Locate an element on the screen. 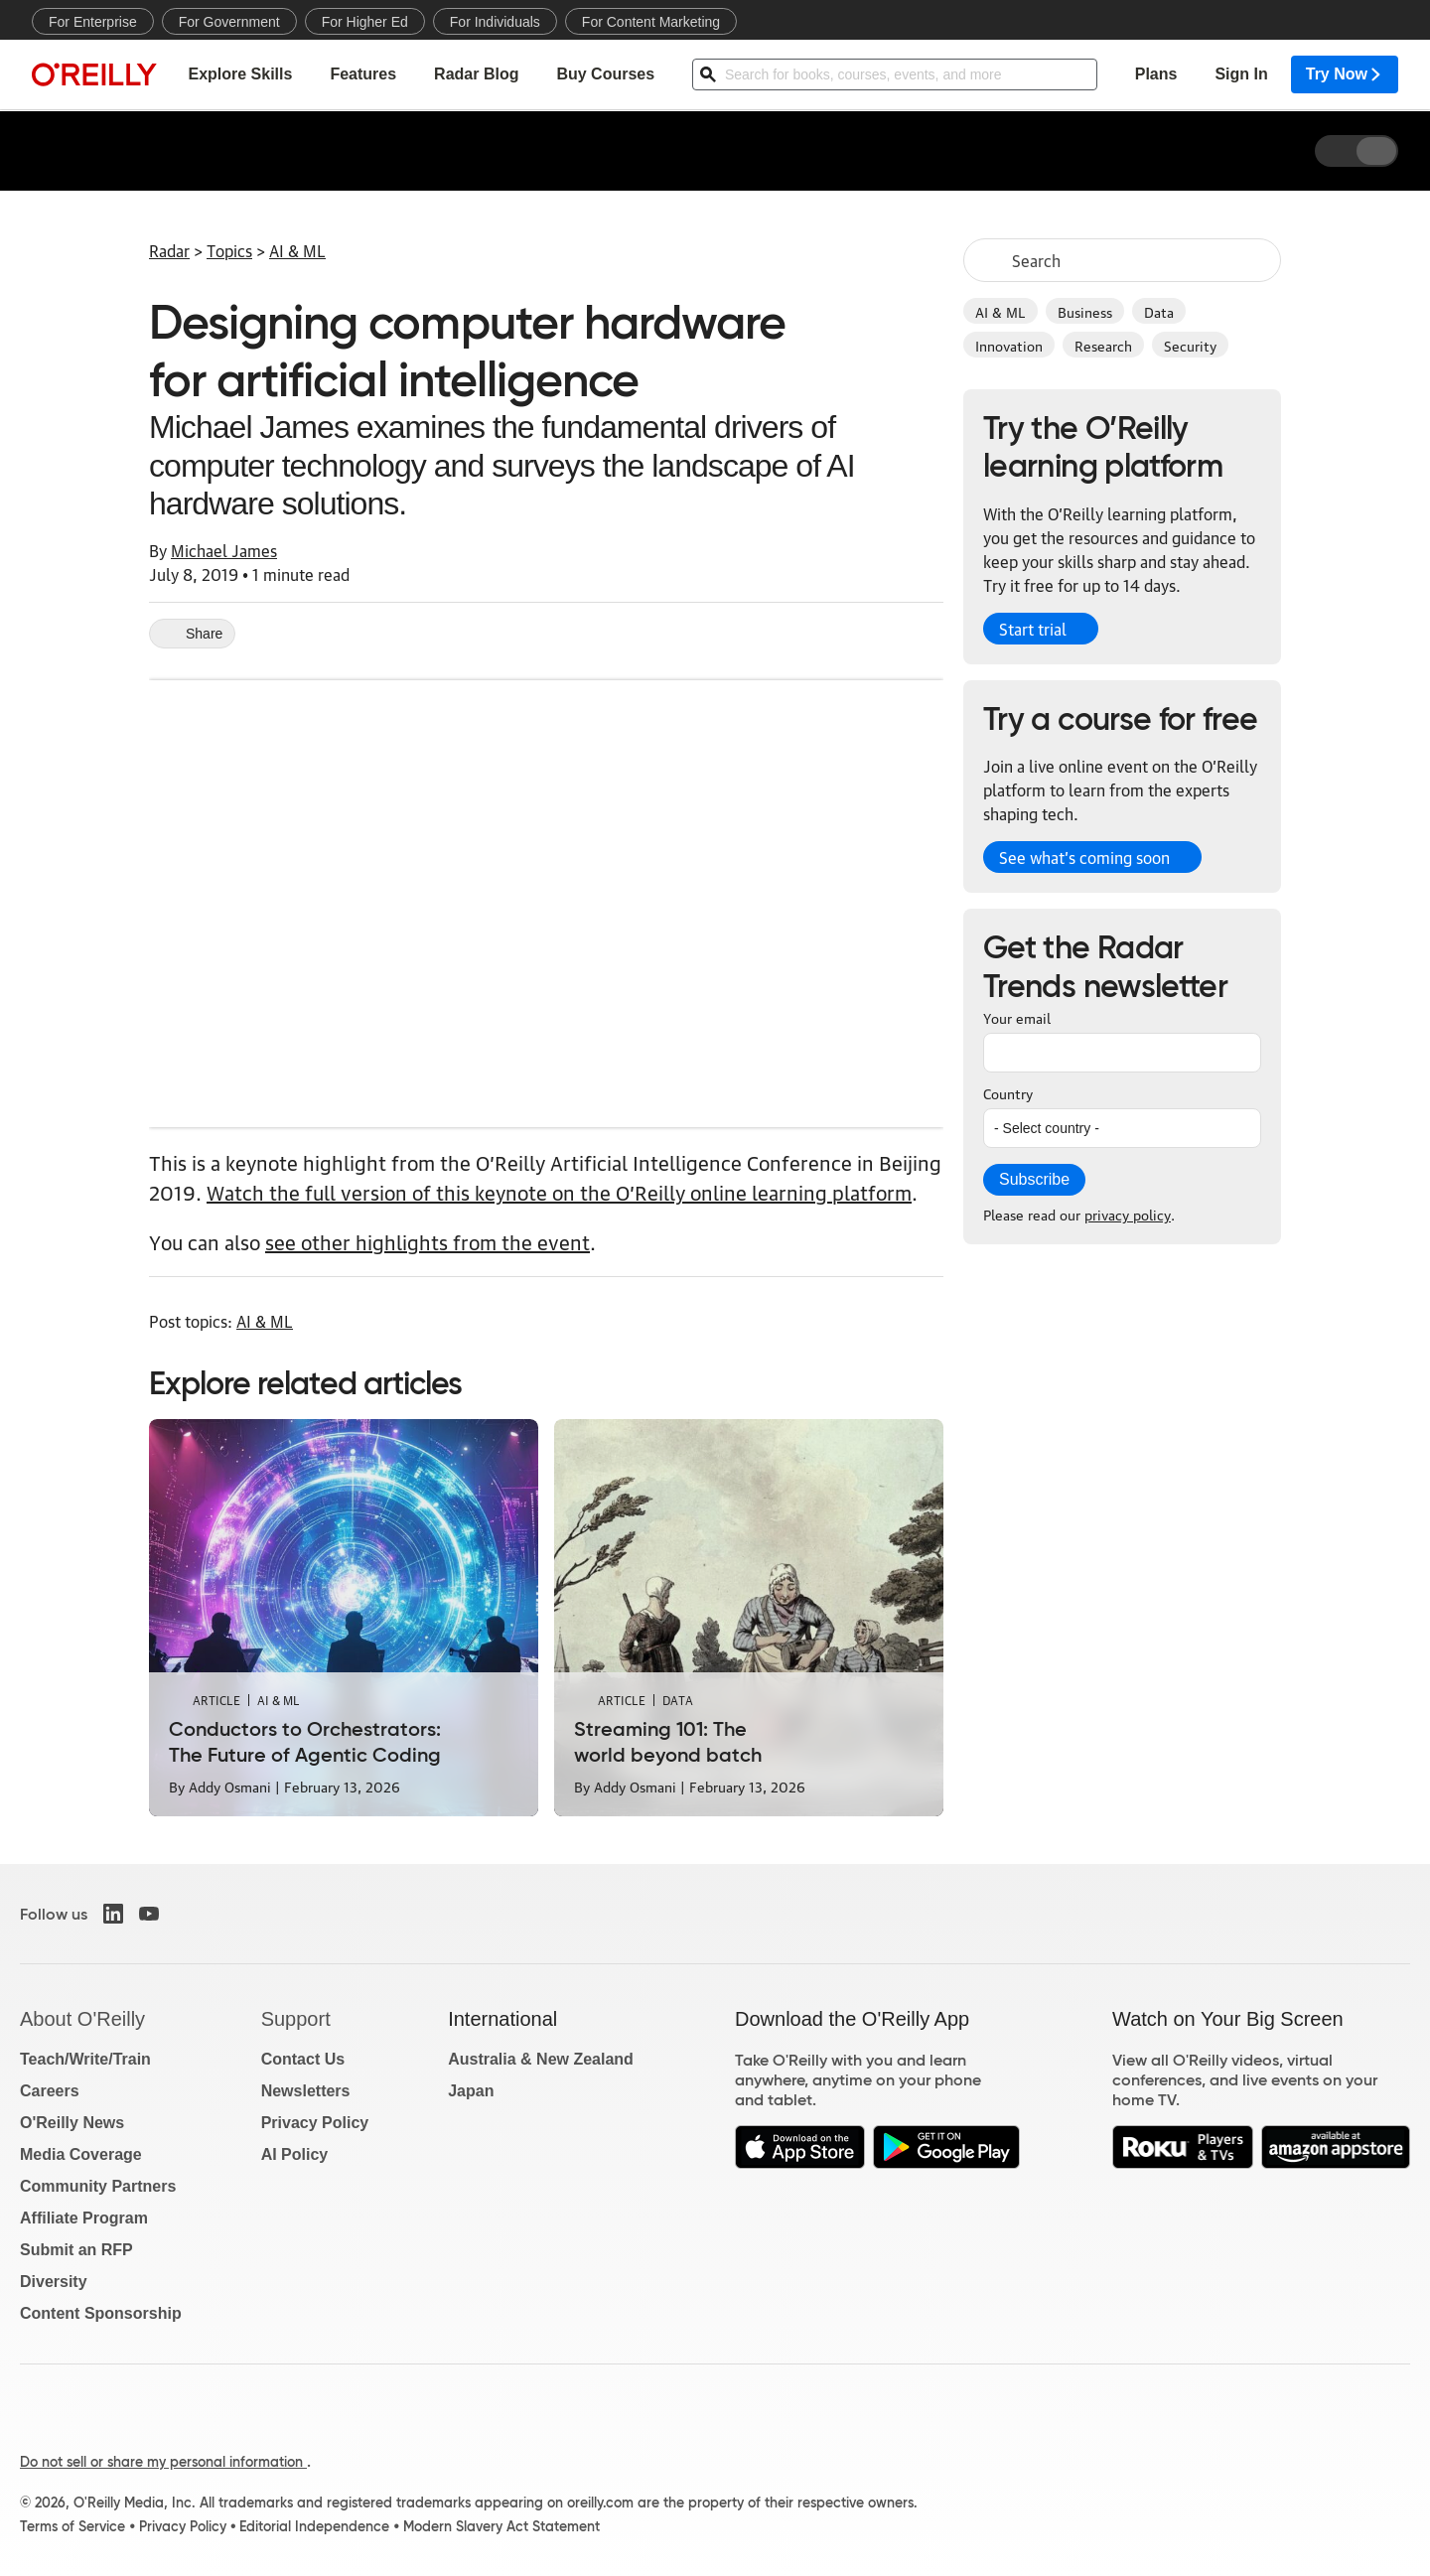 This screenshot has width=1430, height=2576. About O'Reilly is located at coordinates (82, 2019).